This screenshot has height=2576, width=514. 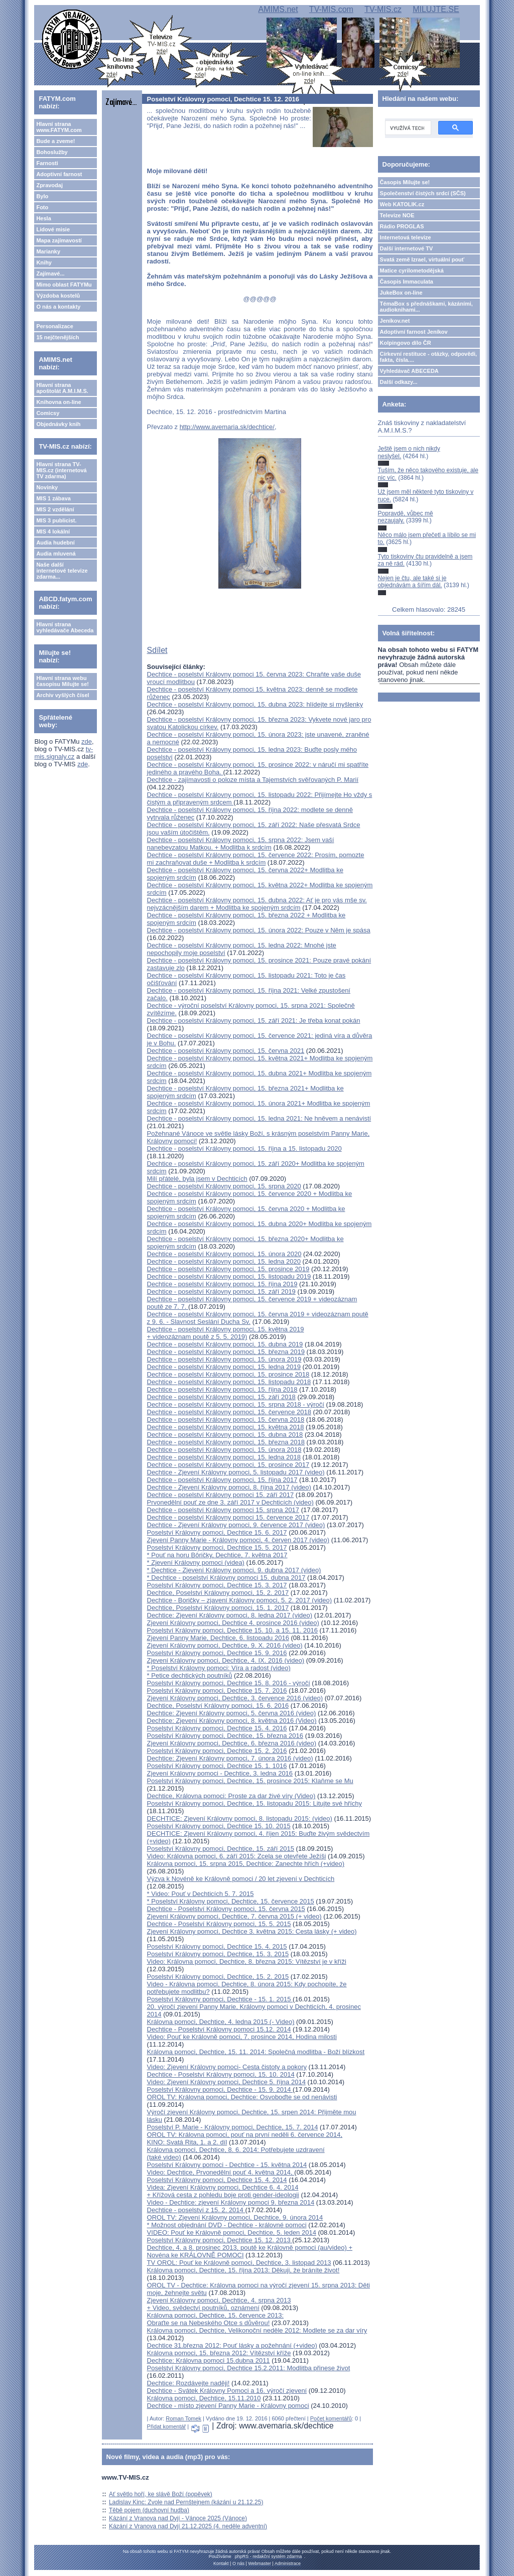 I want to click on Poselství Královny pomoci, Dechtice, 15. prosince 2015: Klaňme se Mu, so click(x=250, y=1781).